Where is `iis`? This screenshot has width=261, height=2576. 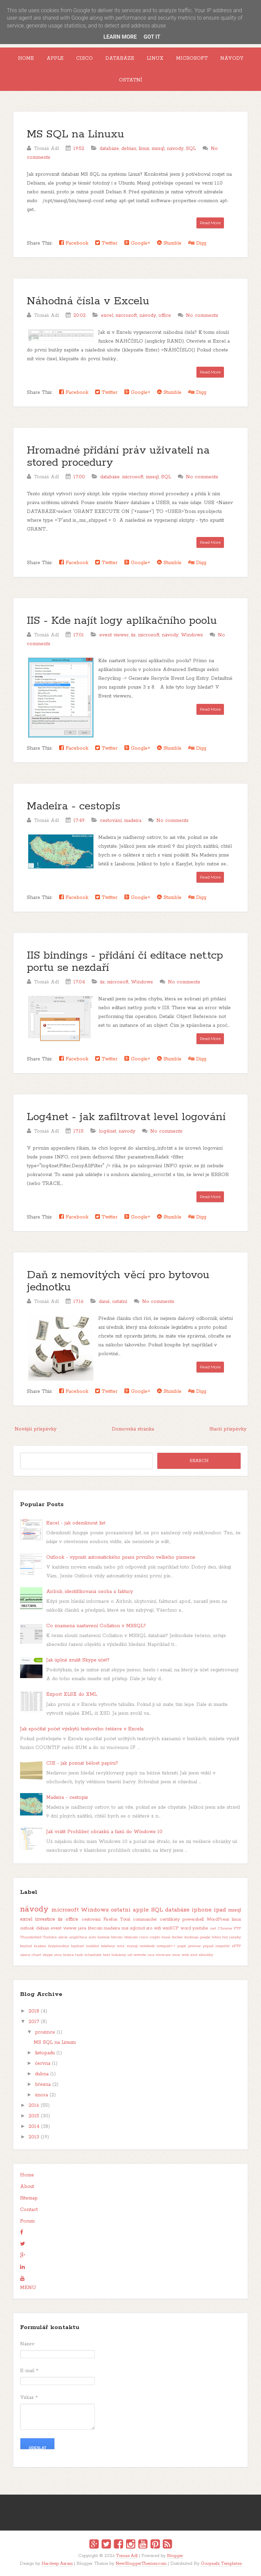
iis is located at coordinates (133, 635).